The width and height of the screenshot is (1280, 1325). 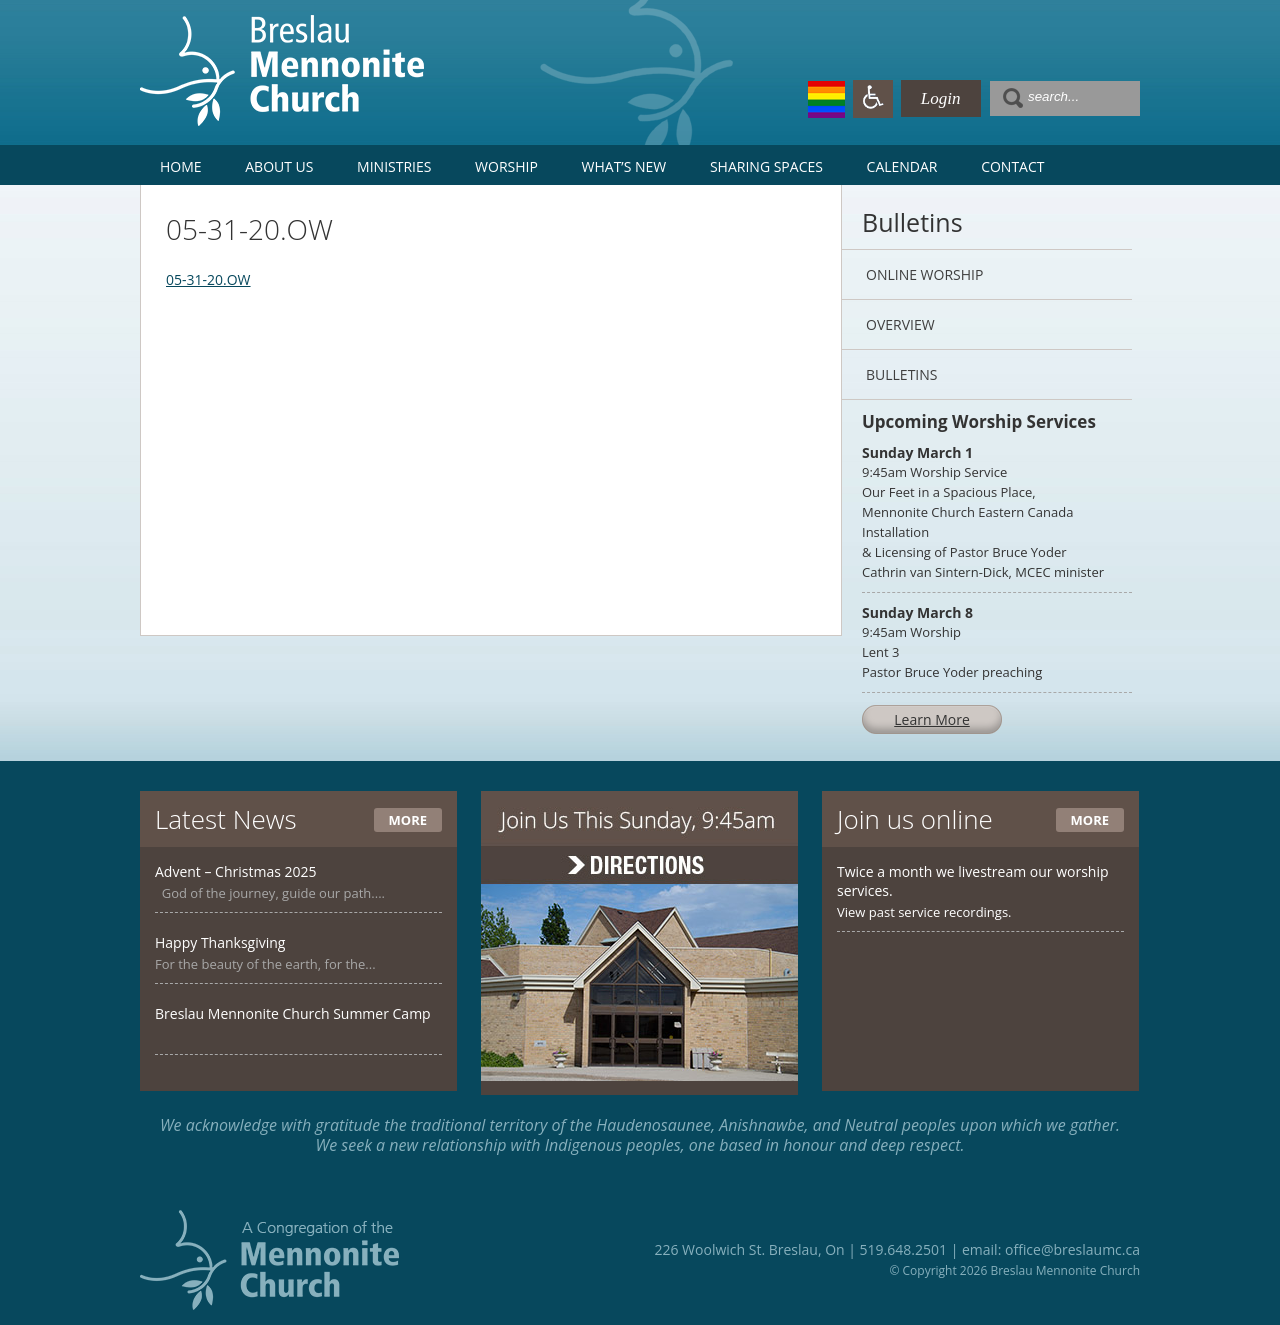 What do you see at coordinates (1072, 1249) in the screenshot?
I see `office@breslaumc.ca` at bounding box center [1072, 1249].